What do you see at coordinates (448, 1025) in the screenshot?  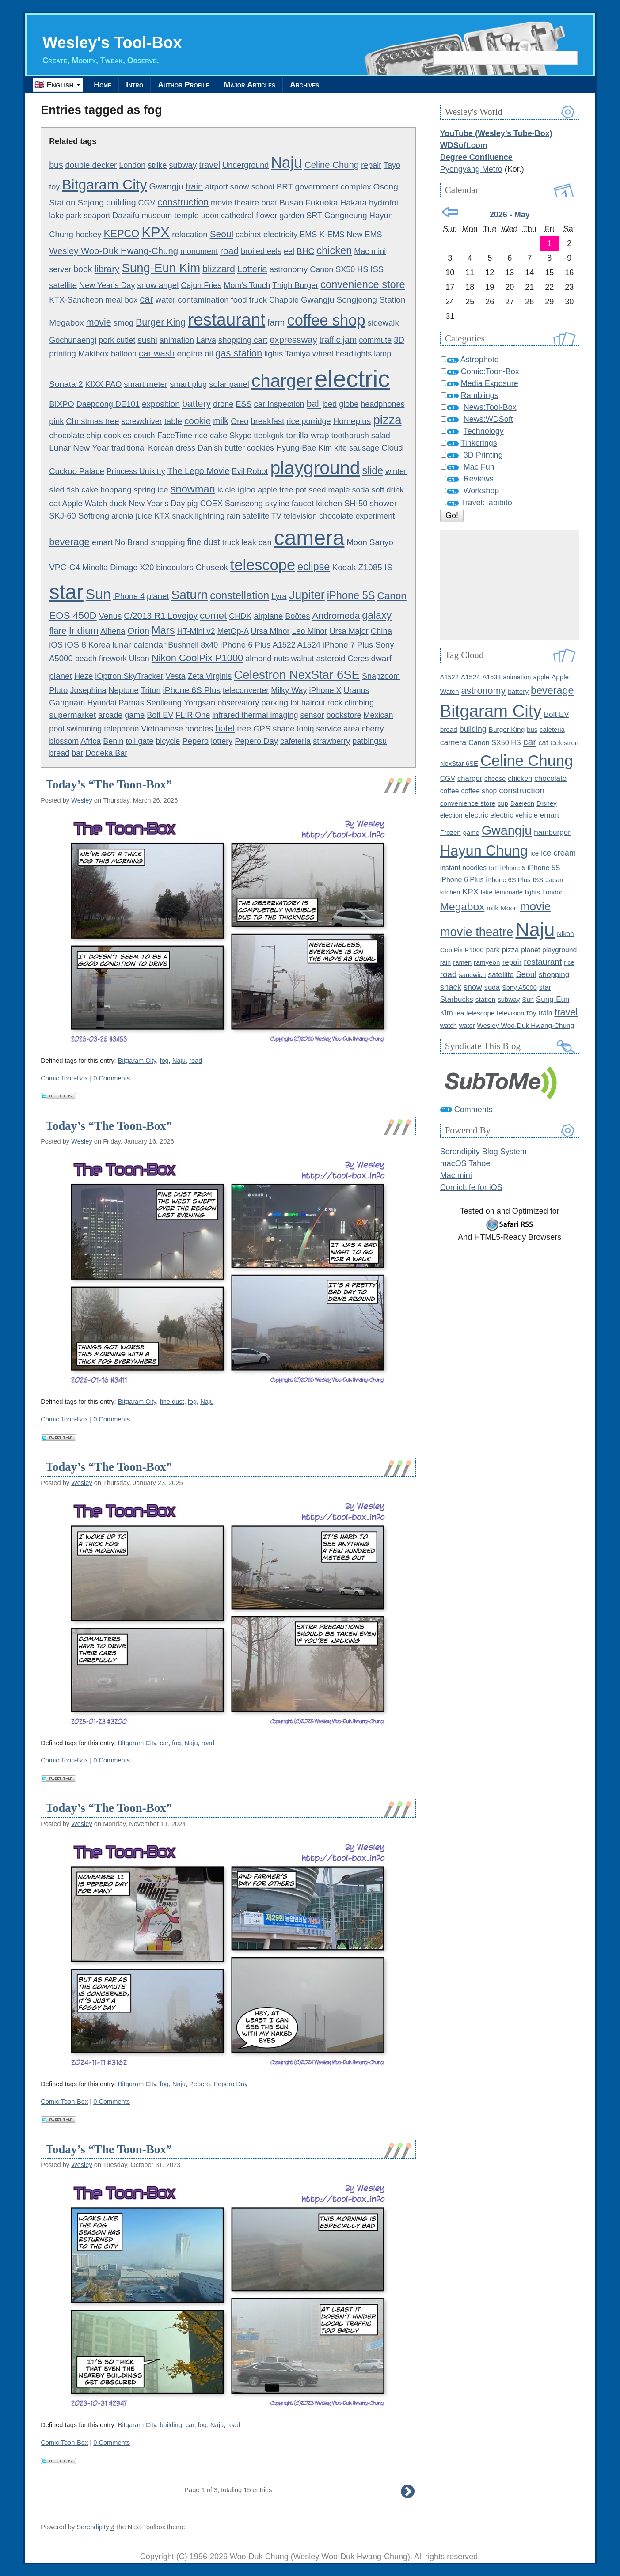 I see `watch` at bounding box center [448, 1025].